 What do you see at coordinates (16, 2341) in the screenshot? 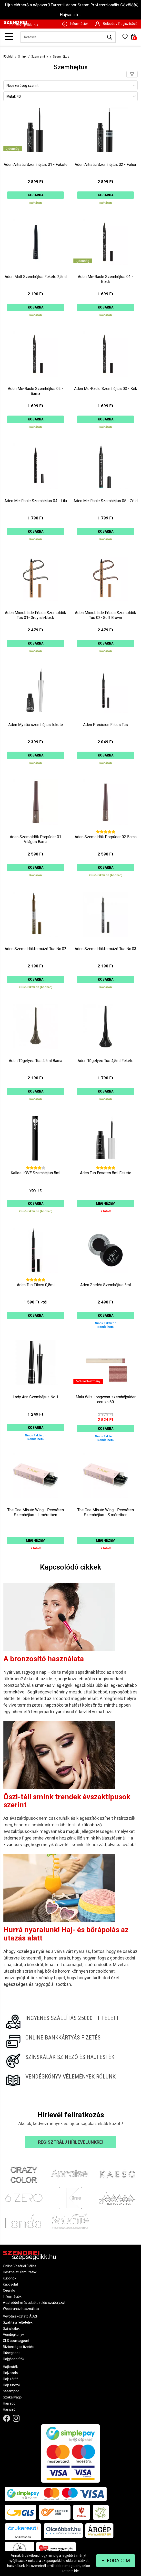
I see `GLS csomagpont` at bounding box center [16, 2341].